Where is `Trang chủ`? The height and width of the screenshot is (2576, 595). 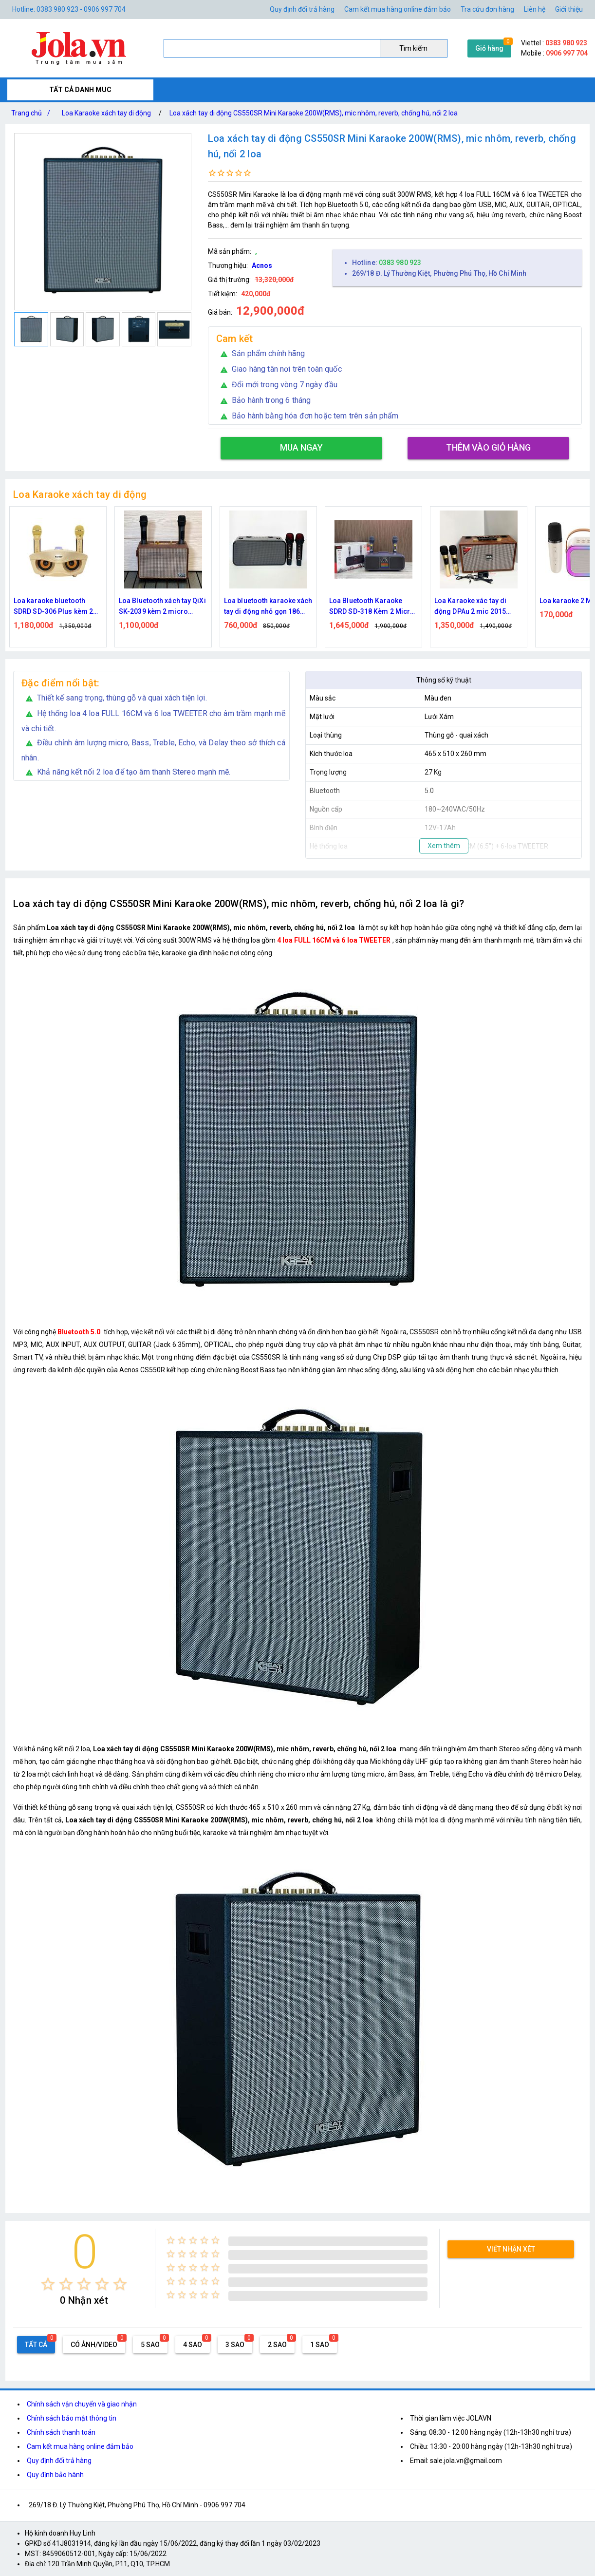
Trang chủ is located at coordinates (32, 113).